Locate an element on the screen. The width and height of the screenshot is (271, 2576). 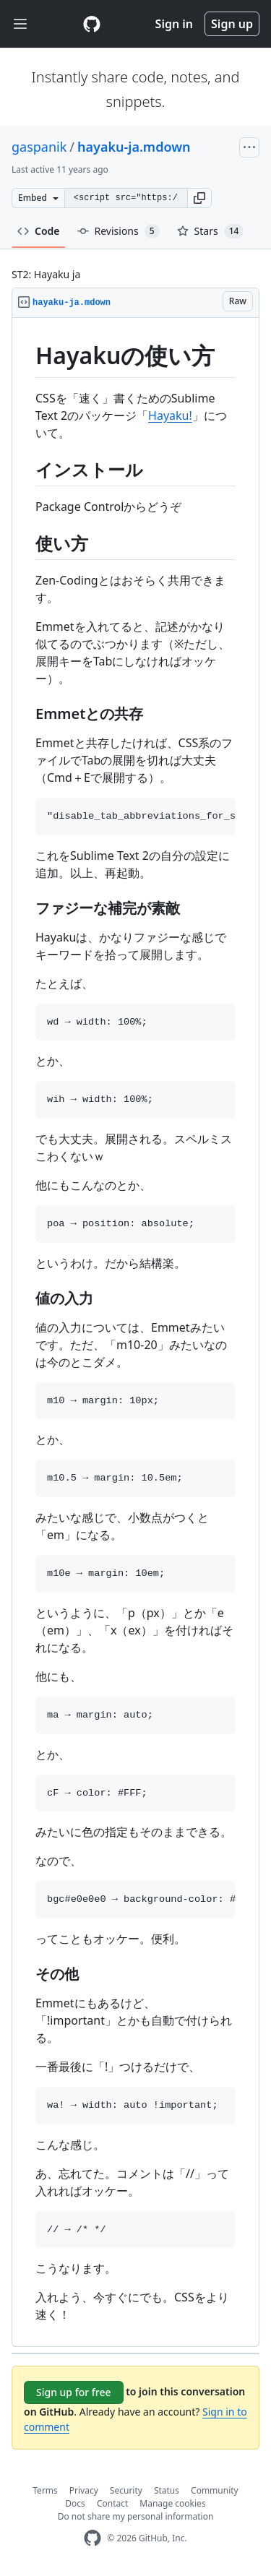
Revisions is located at coordinates (118, 231).